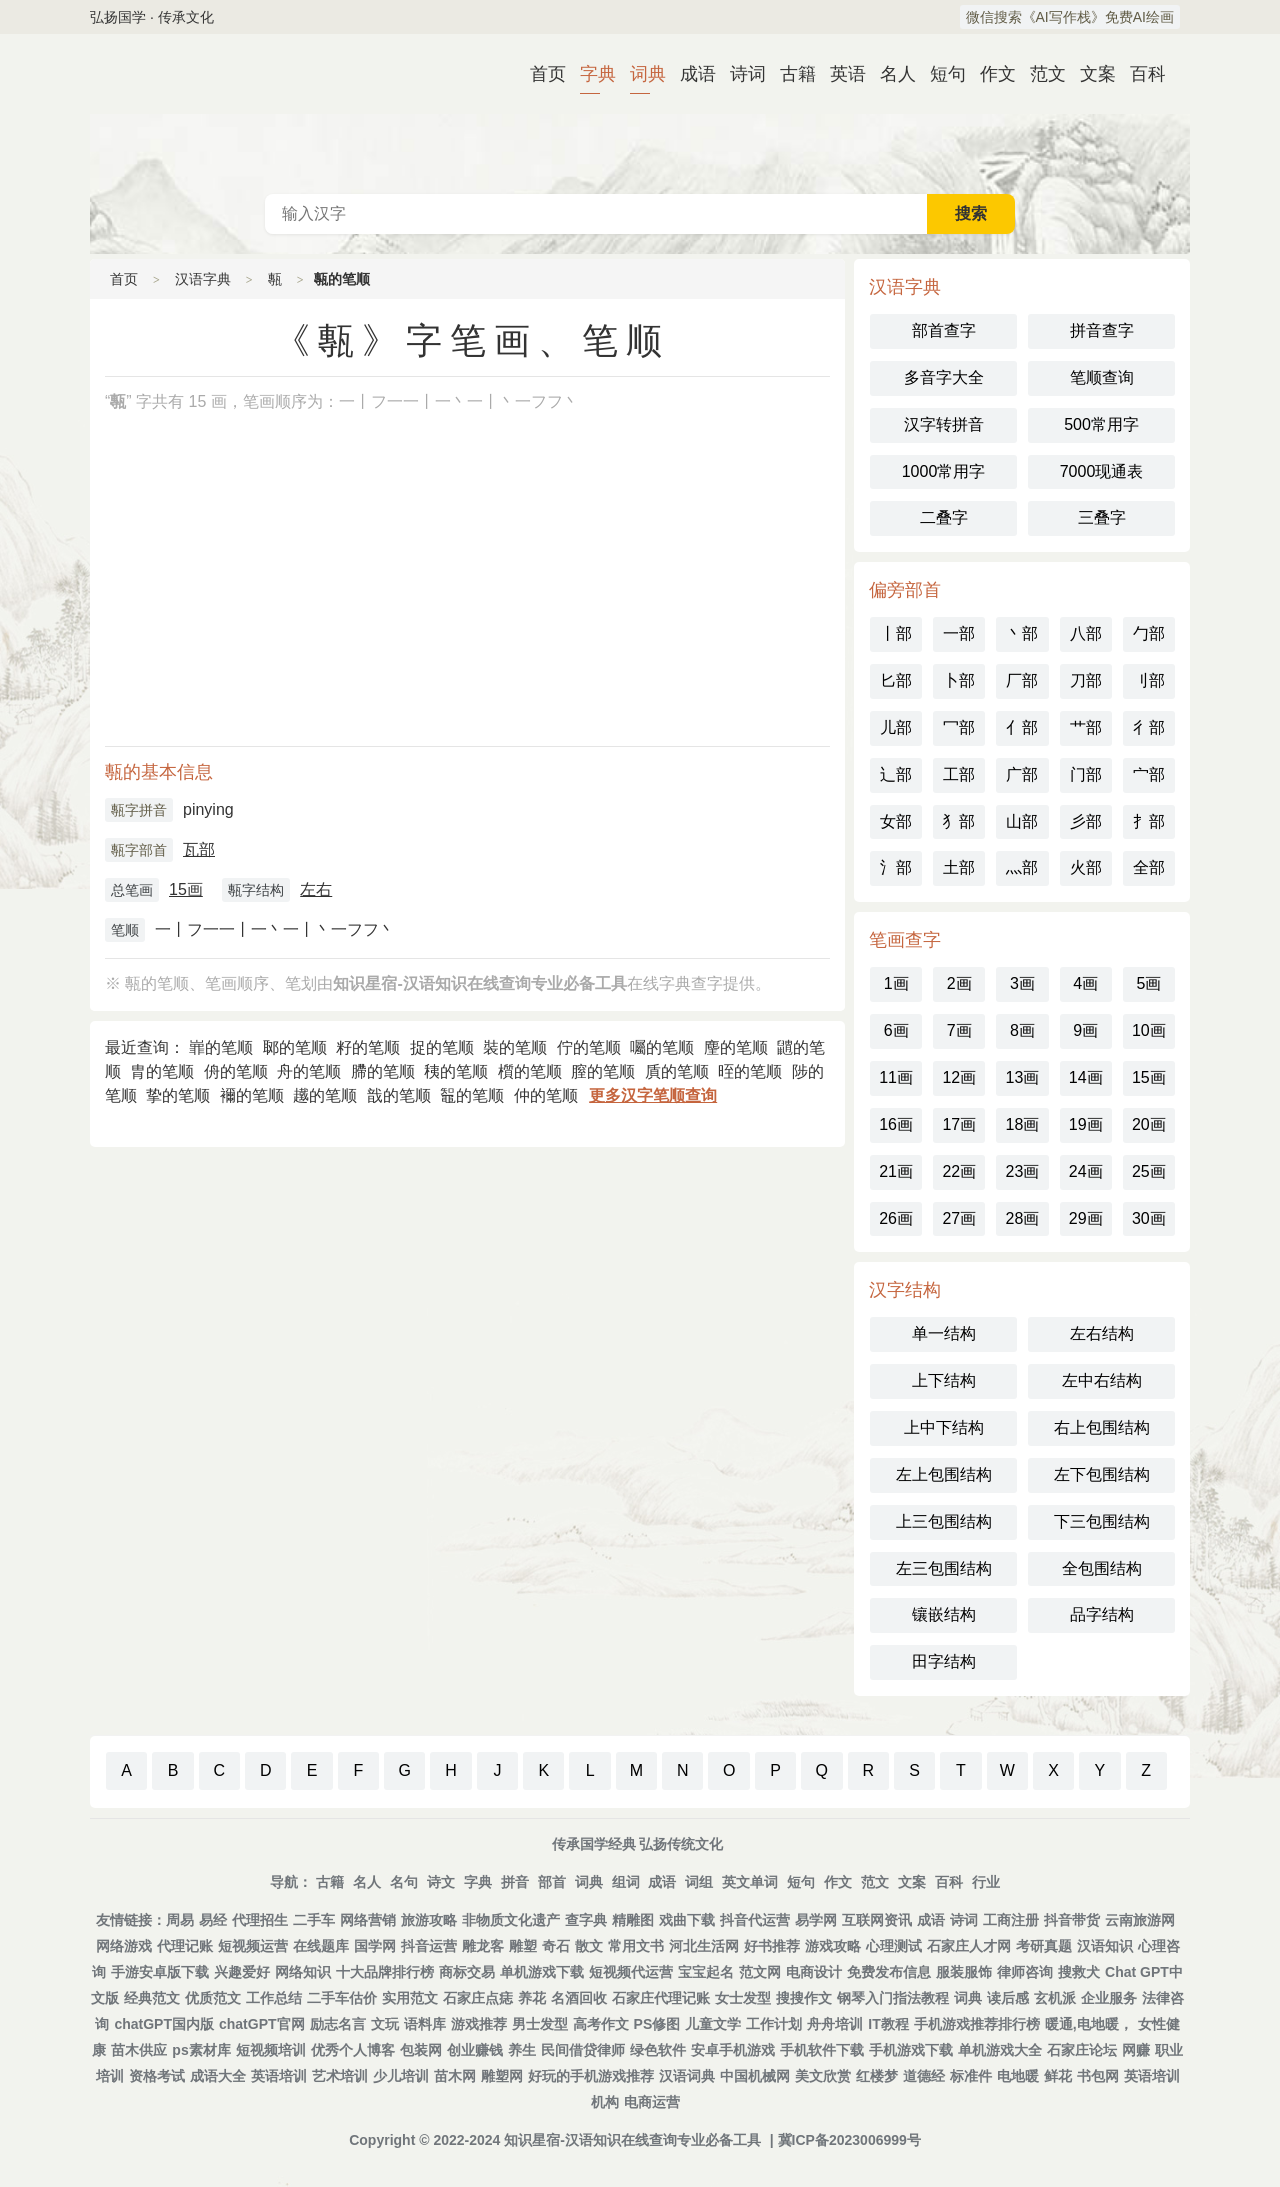 The image size is (1280, 2187). I want to click on 3画, so click(1022, 983).